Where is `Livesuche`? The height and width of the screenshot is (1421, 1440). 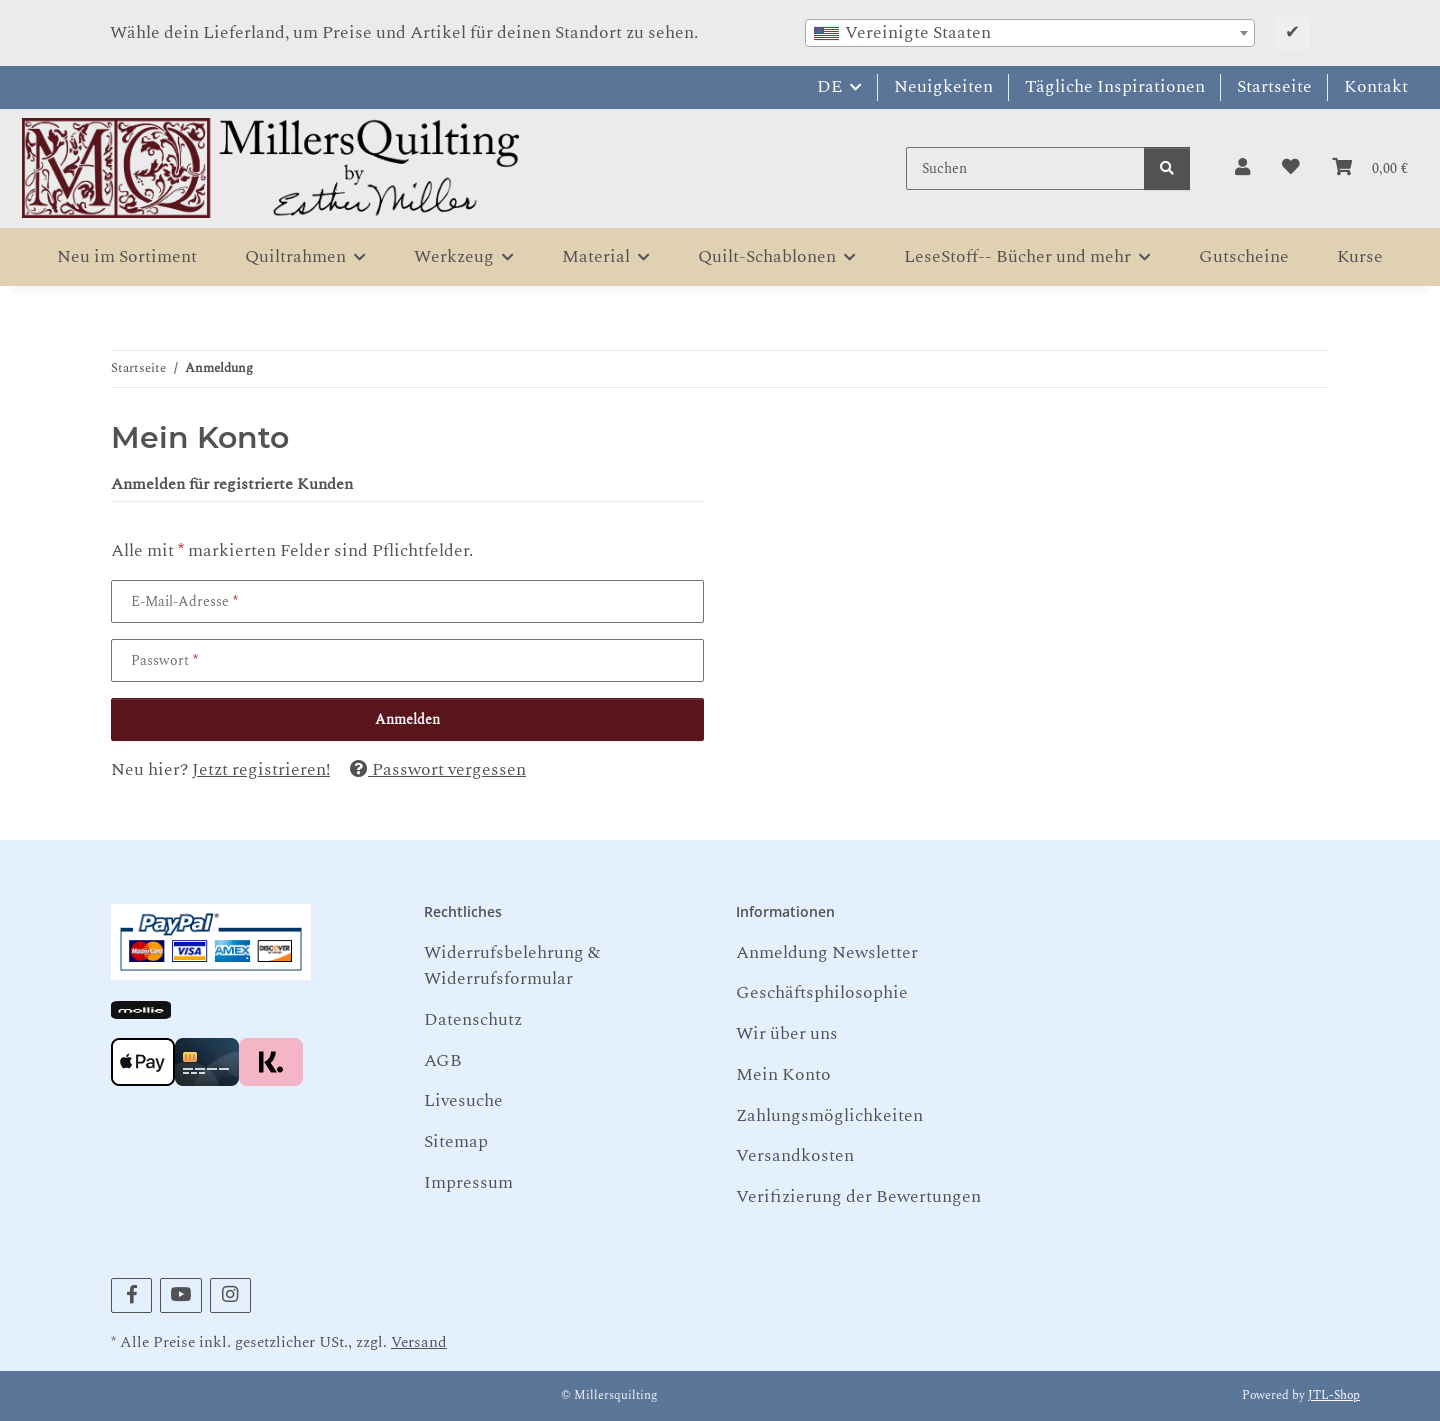
Livesuche is located at coordinates (463, 1100).